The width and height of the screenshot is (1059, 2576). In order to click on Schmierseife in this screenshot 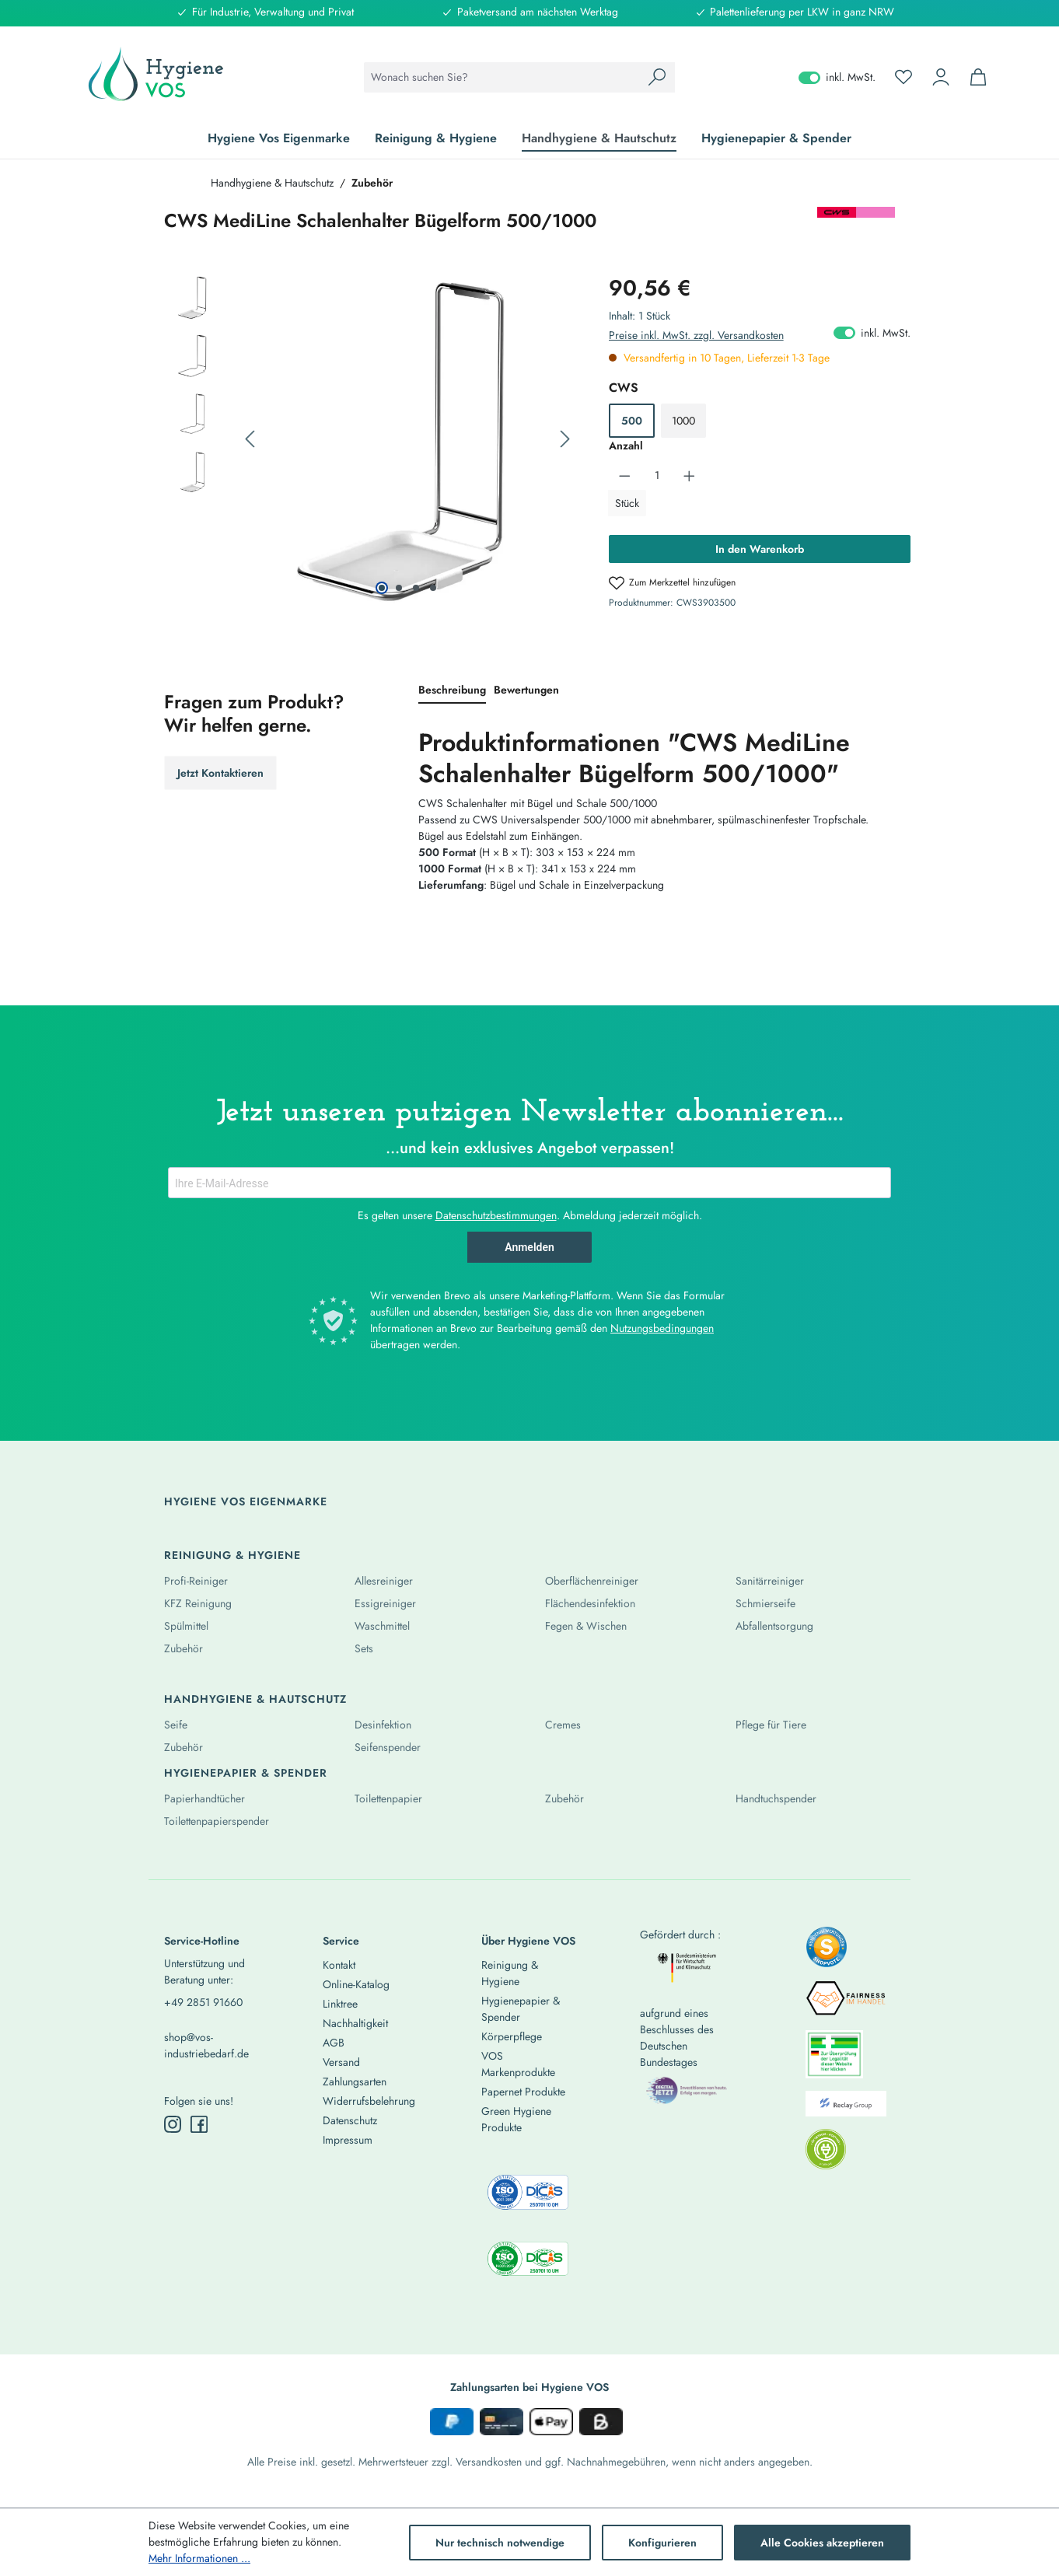, I will do `click(765, 1603)`.